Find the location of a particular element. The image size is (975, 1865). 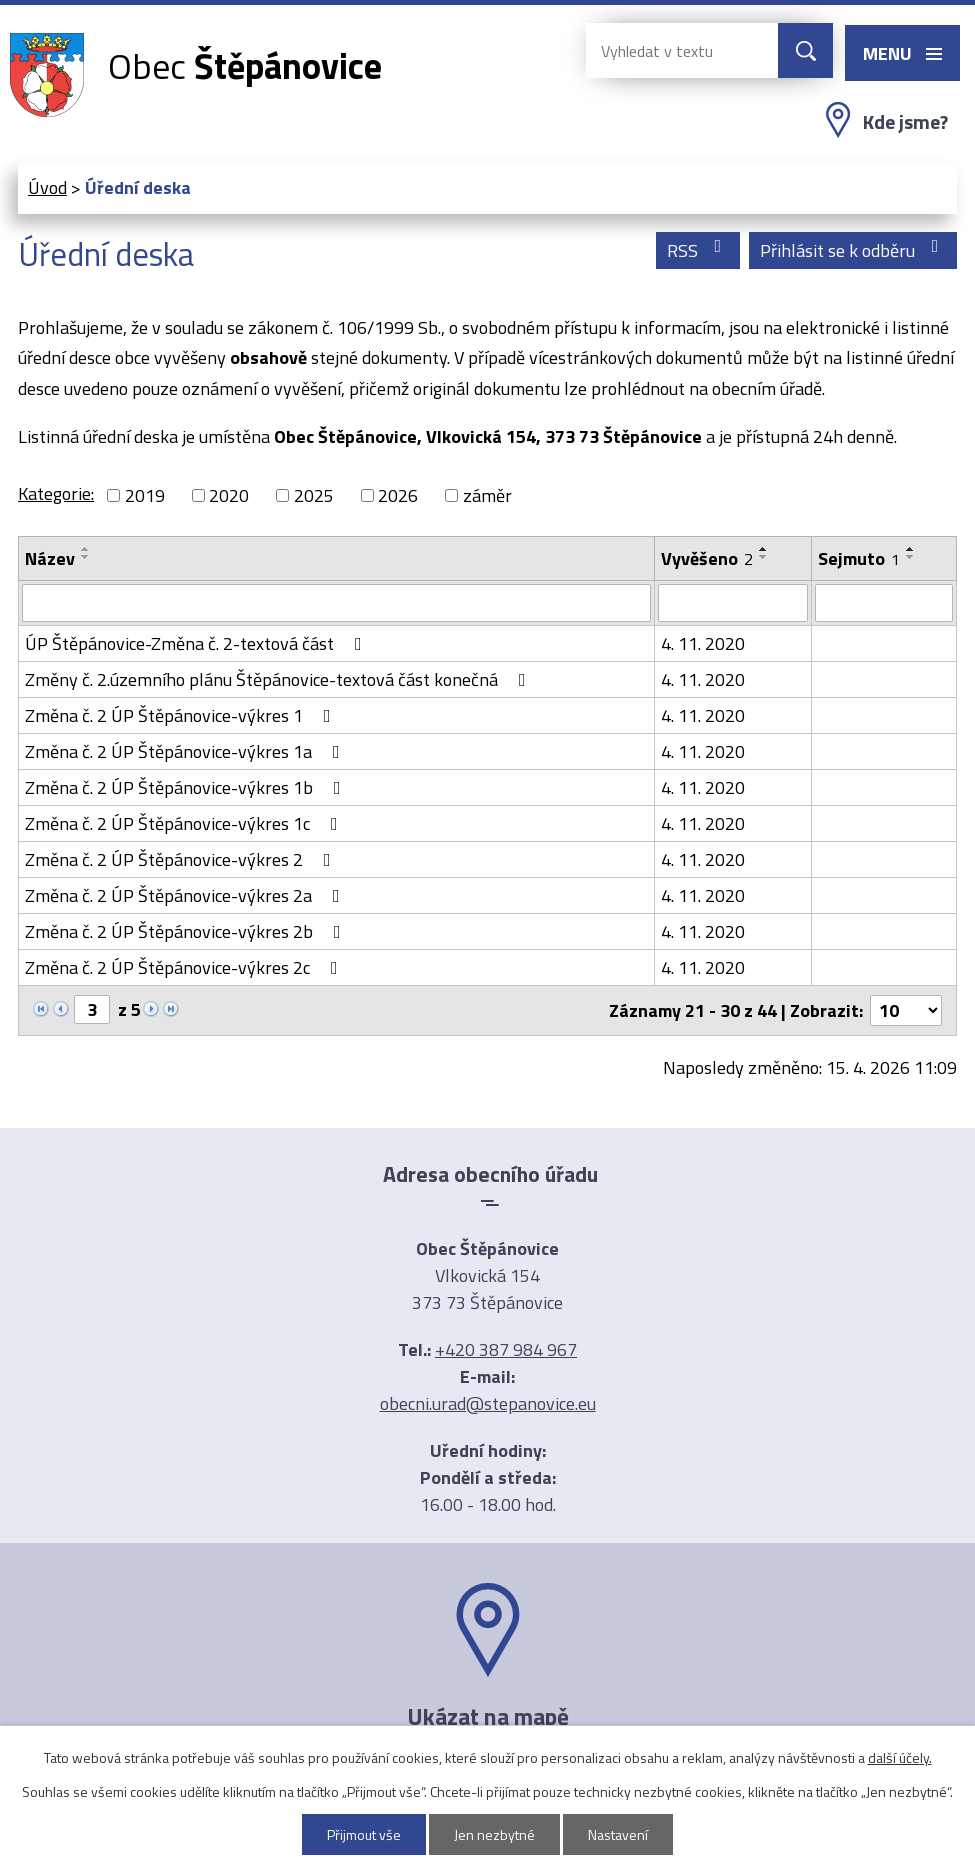

Změny č. 2.územního plánu Štěpánovice-textová část konečná is located at coordinates (279, 679).